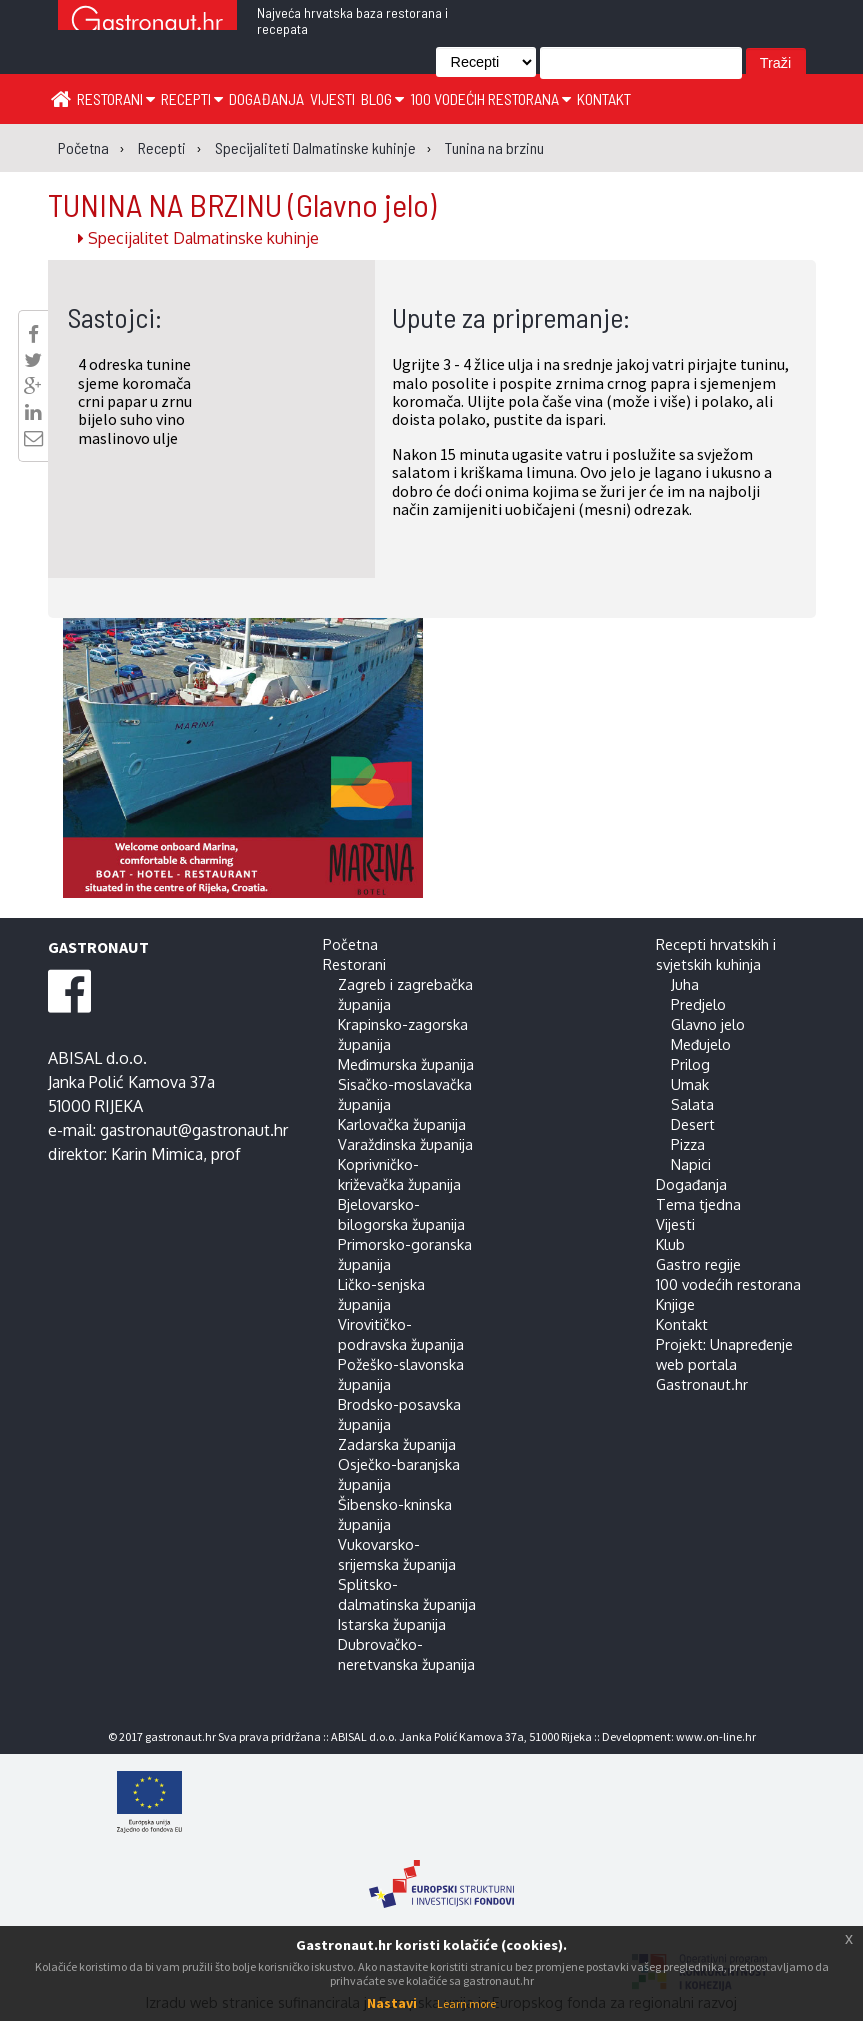 This screenshot has height=2021, width=863. Describe the element at coordinates (685, 984) in the screenshot. I see `Juha` at that location.